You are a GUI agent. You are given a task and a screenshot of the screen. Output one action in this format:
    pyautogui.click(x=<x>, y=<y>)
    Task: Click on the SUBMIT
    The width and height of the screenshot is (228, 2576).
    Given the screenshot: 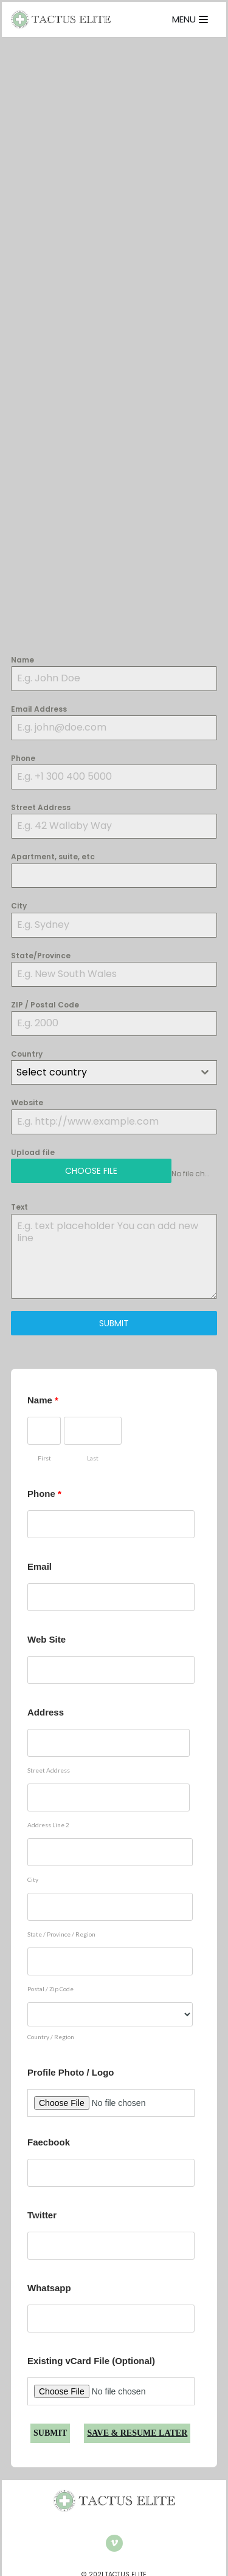 What is the action you would take?
    pyautogui.click(x=114, y=1323)
    